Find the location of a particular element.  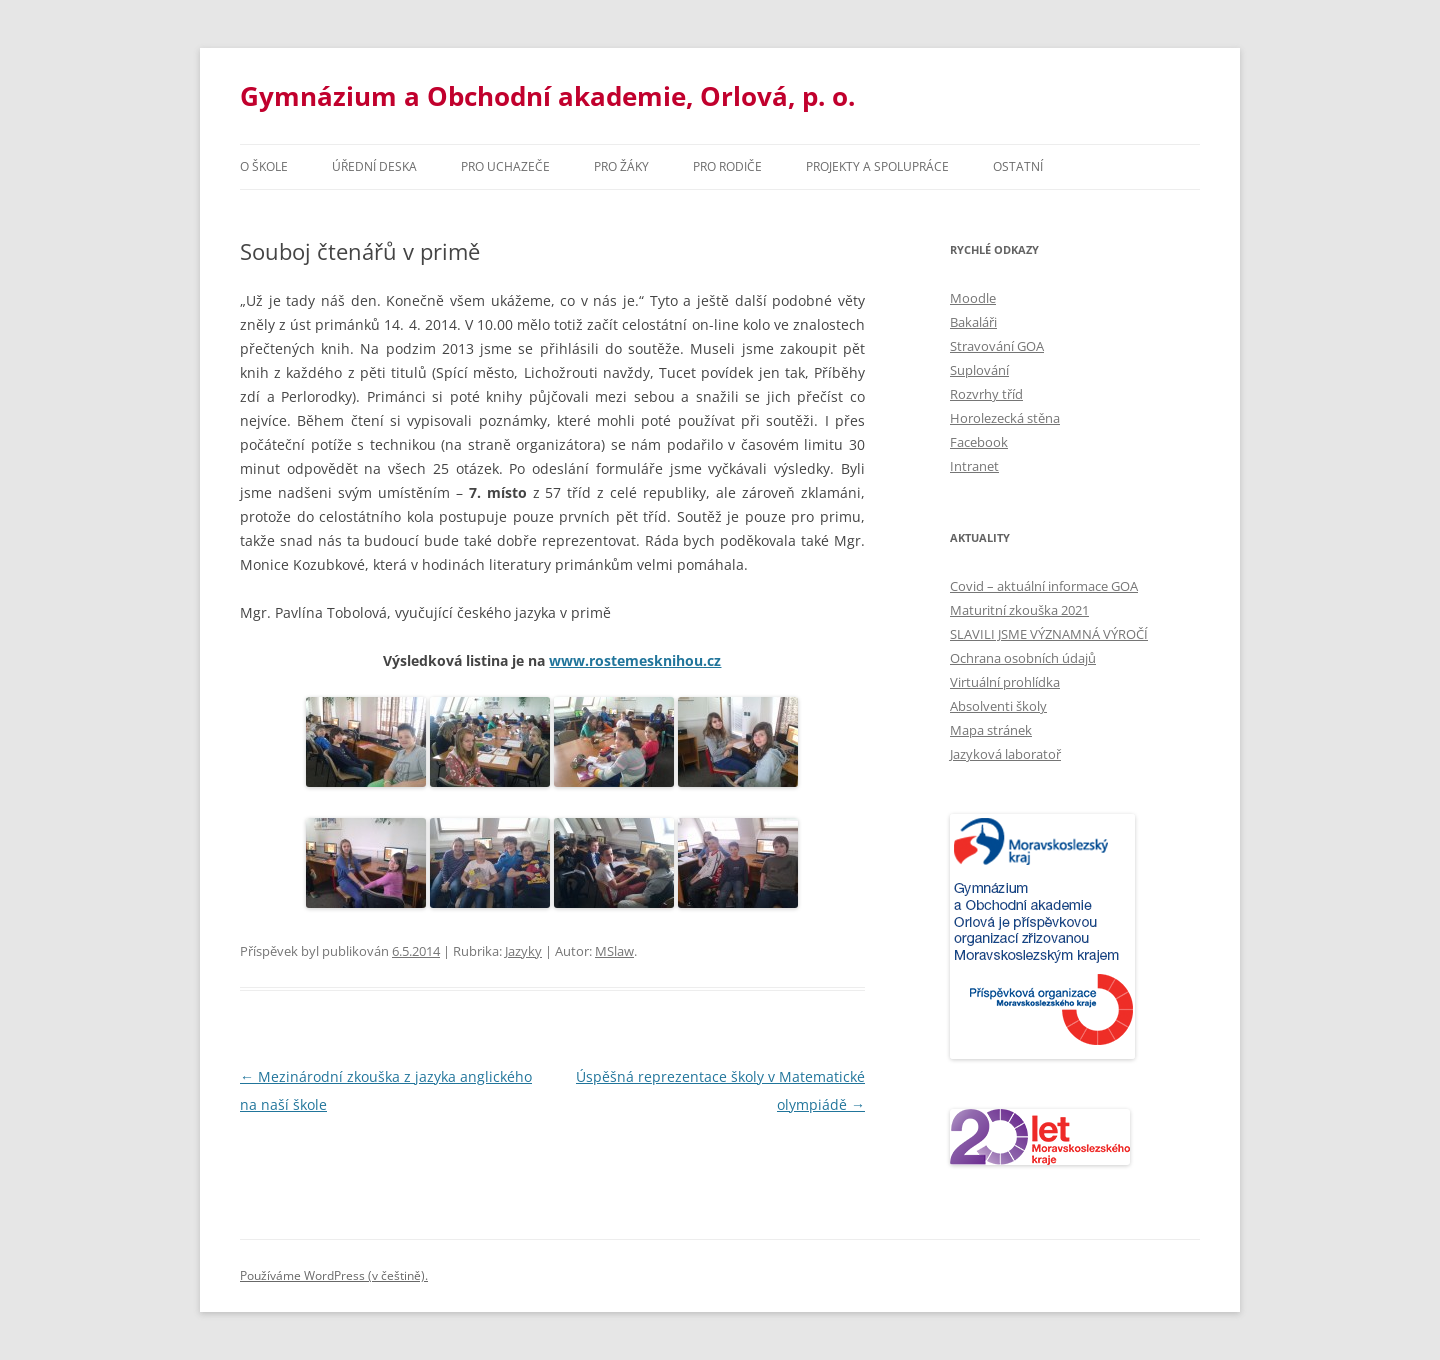

Virtuální prohlídka is located at coordinates (1005, 682).